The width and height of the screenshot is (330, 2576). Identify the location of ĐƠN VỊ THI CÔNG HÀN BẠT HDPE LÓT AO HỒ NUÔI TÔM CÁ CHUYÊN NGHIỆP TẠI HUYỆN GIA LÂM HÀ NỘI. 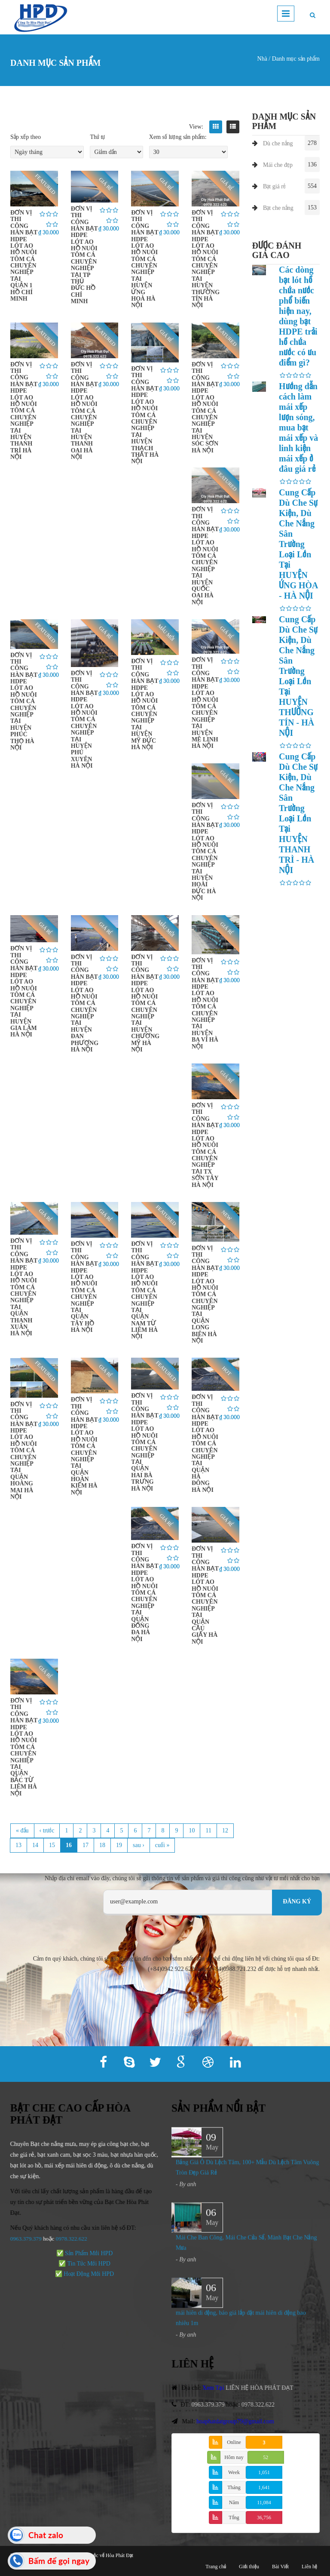
(23, 991).